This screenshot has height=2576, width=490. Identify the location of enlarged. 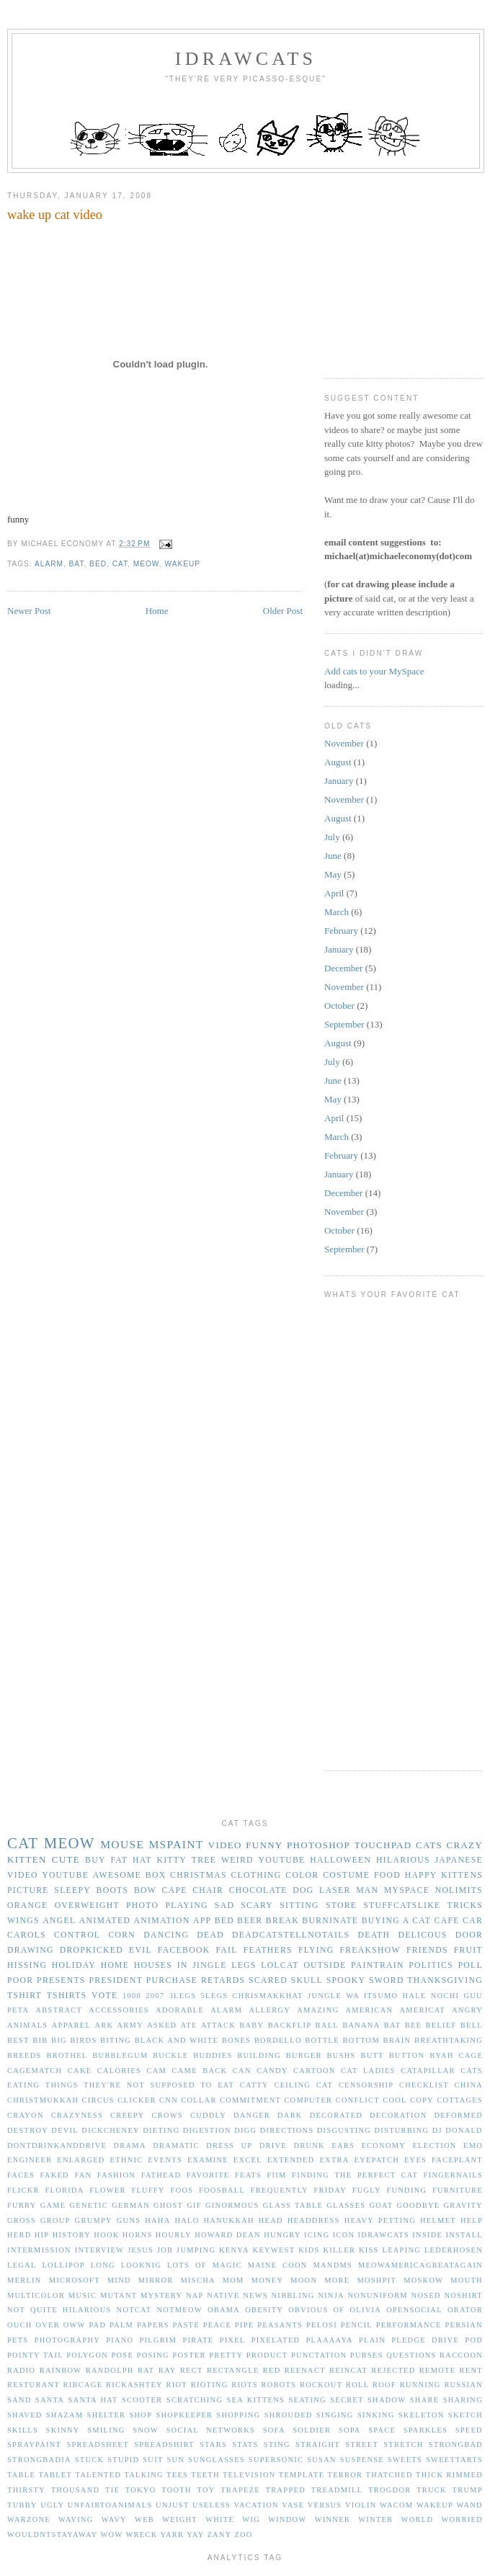
(80, 2160).